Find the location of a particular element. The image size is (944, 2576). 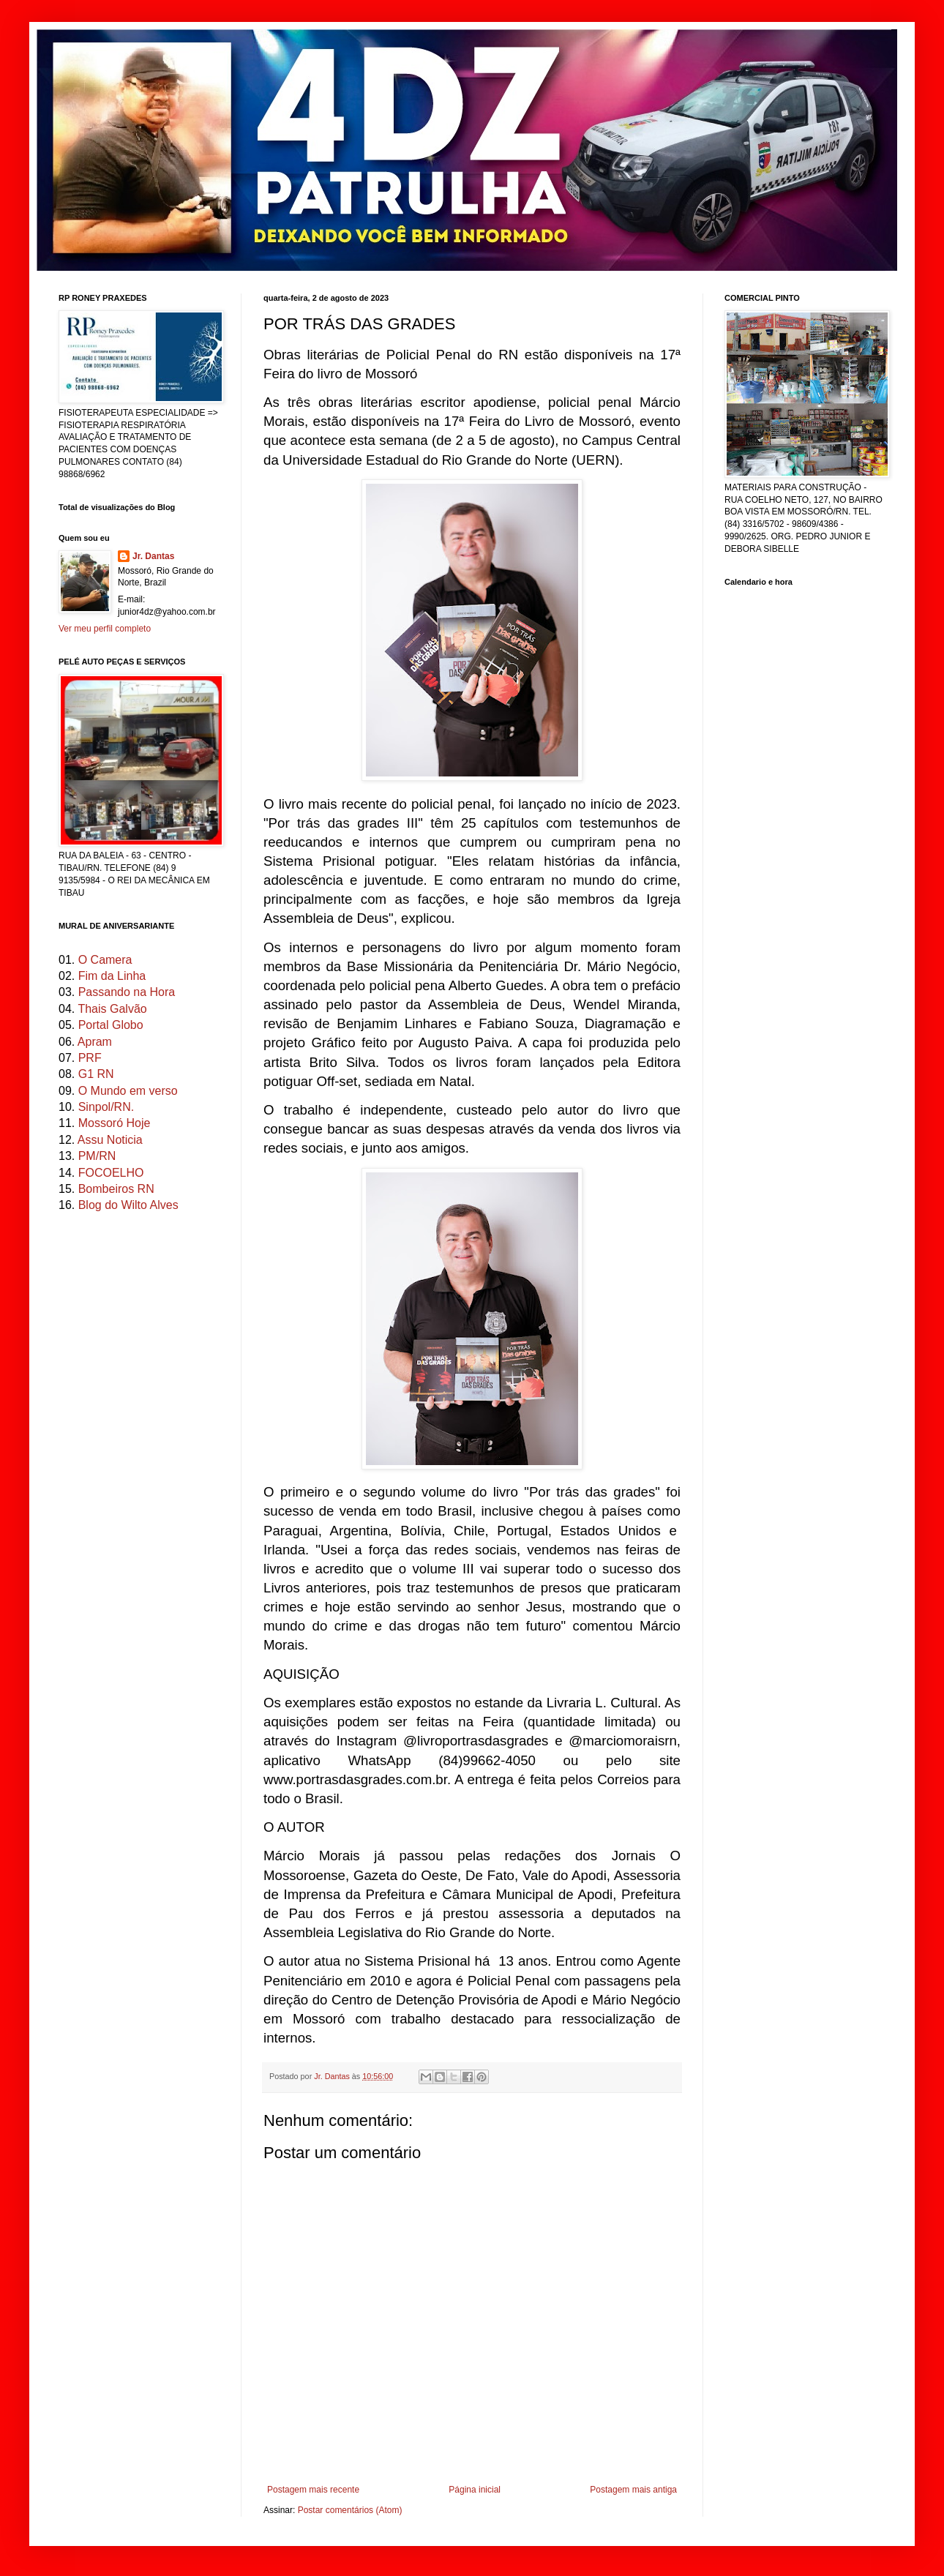

Postar comentários (Atom) is located at coordinates (350, 2510).